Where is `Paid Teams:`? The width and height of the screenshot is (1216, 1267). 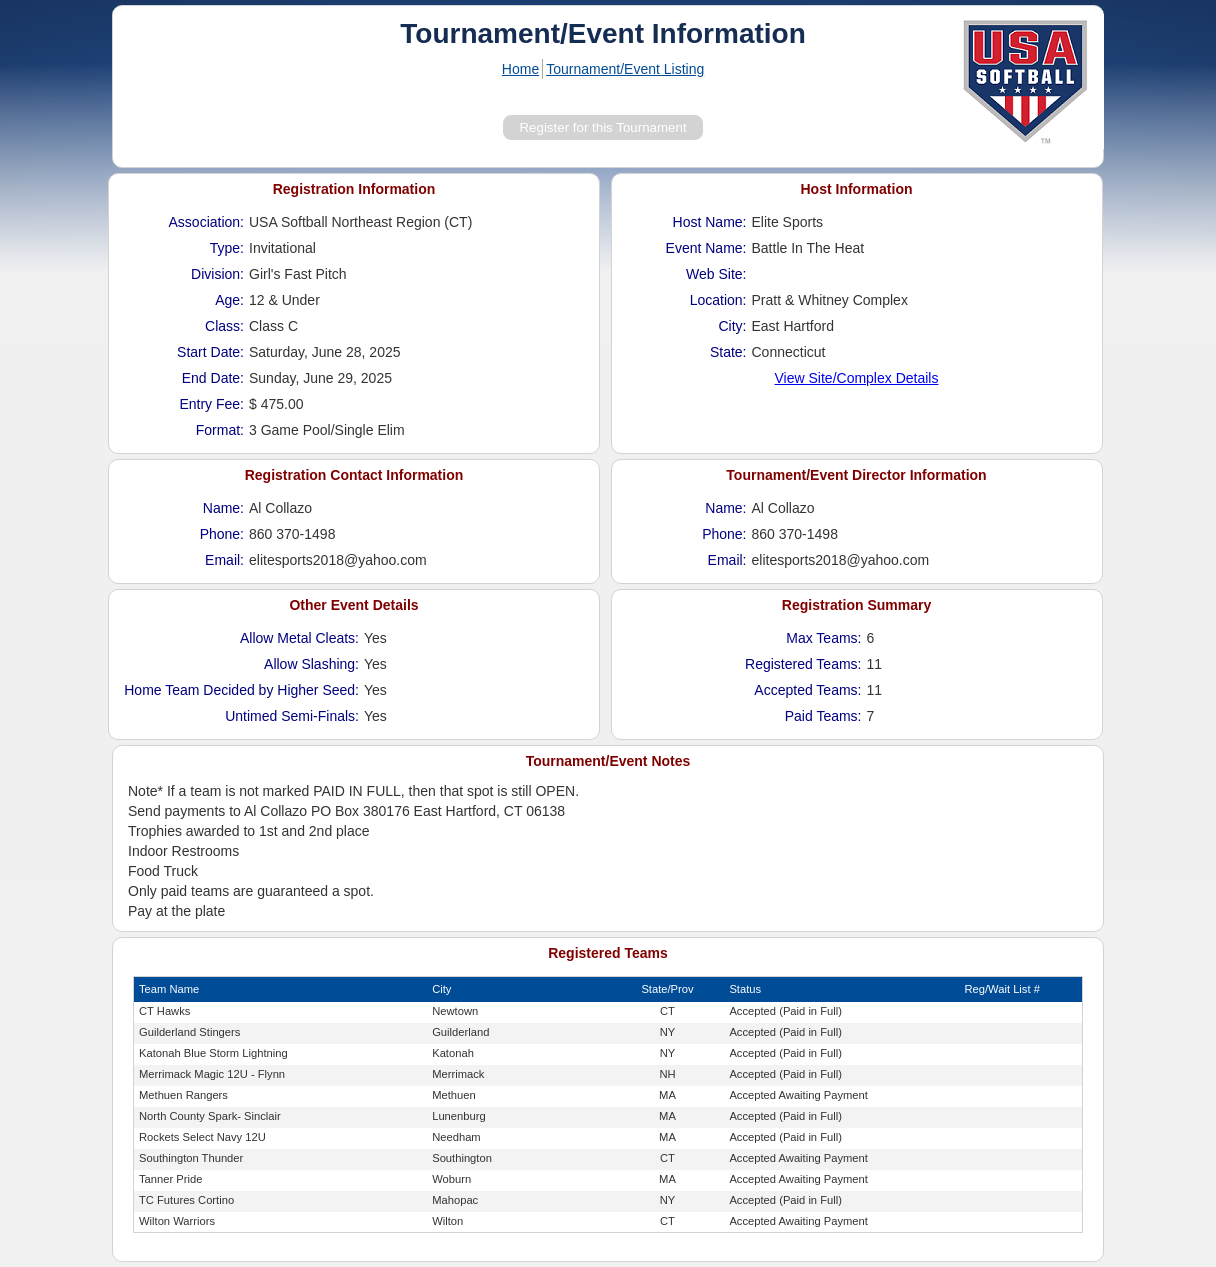
Paid Teams: is located at coordinates (823, 716).